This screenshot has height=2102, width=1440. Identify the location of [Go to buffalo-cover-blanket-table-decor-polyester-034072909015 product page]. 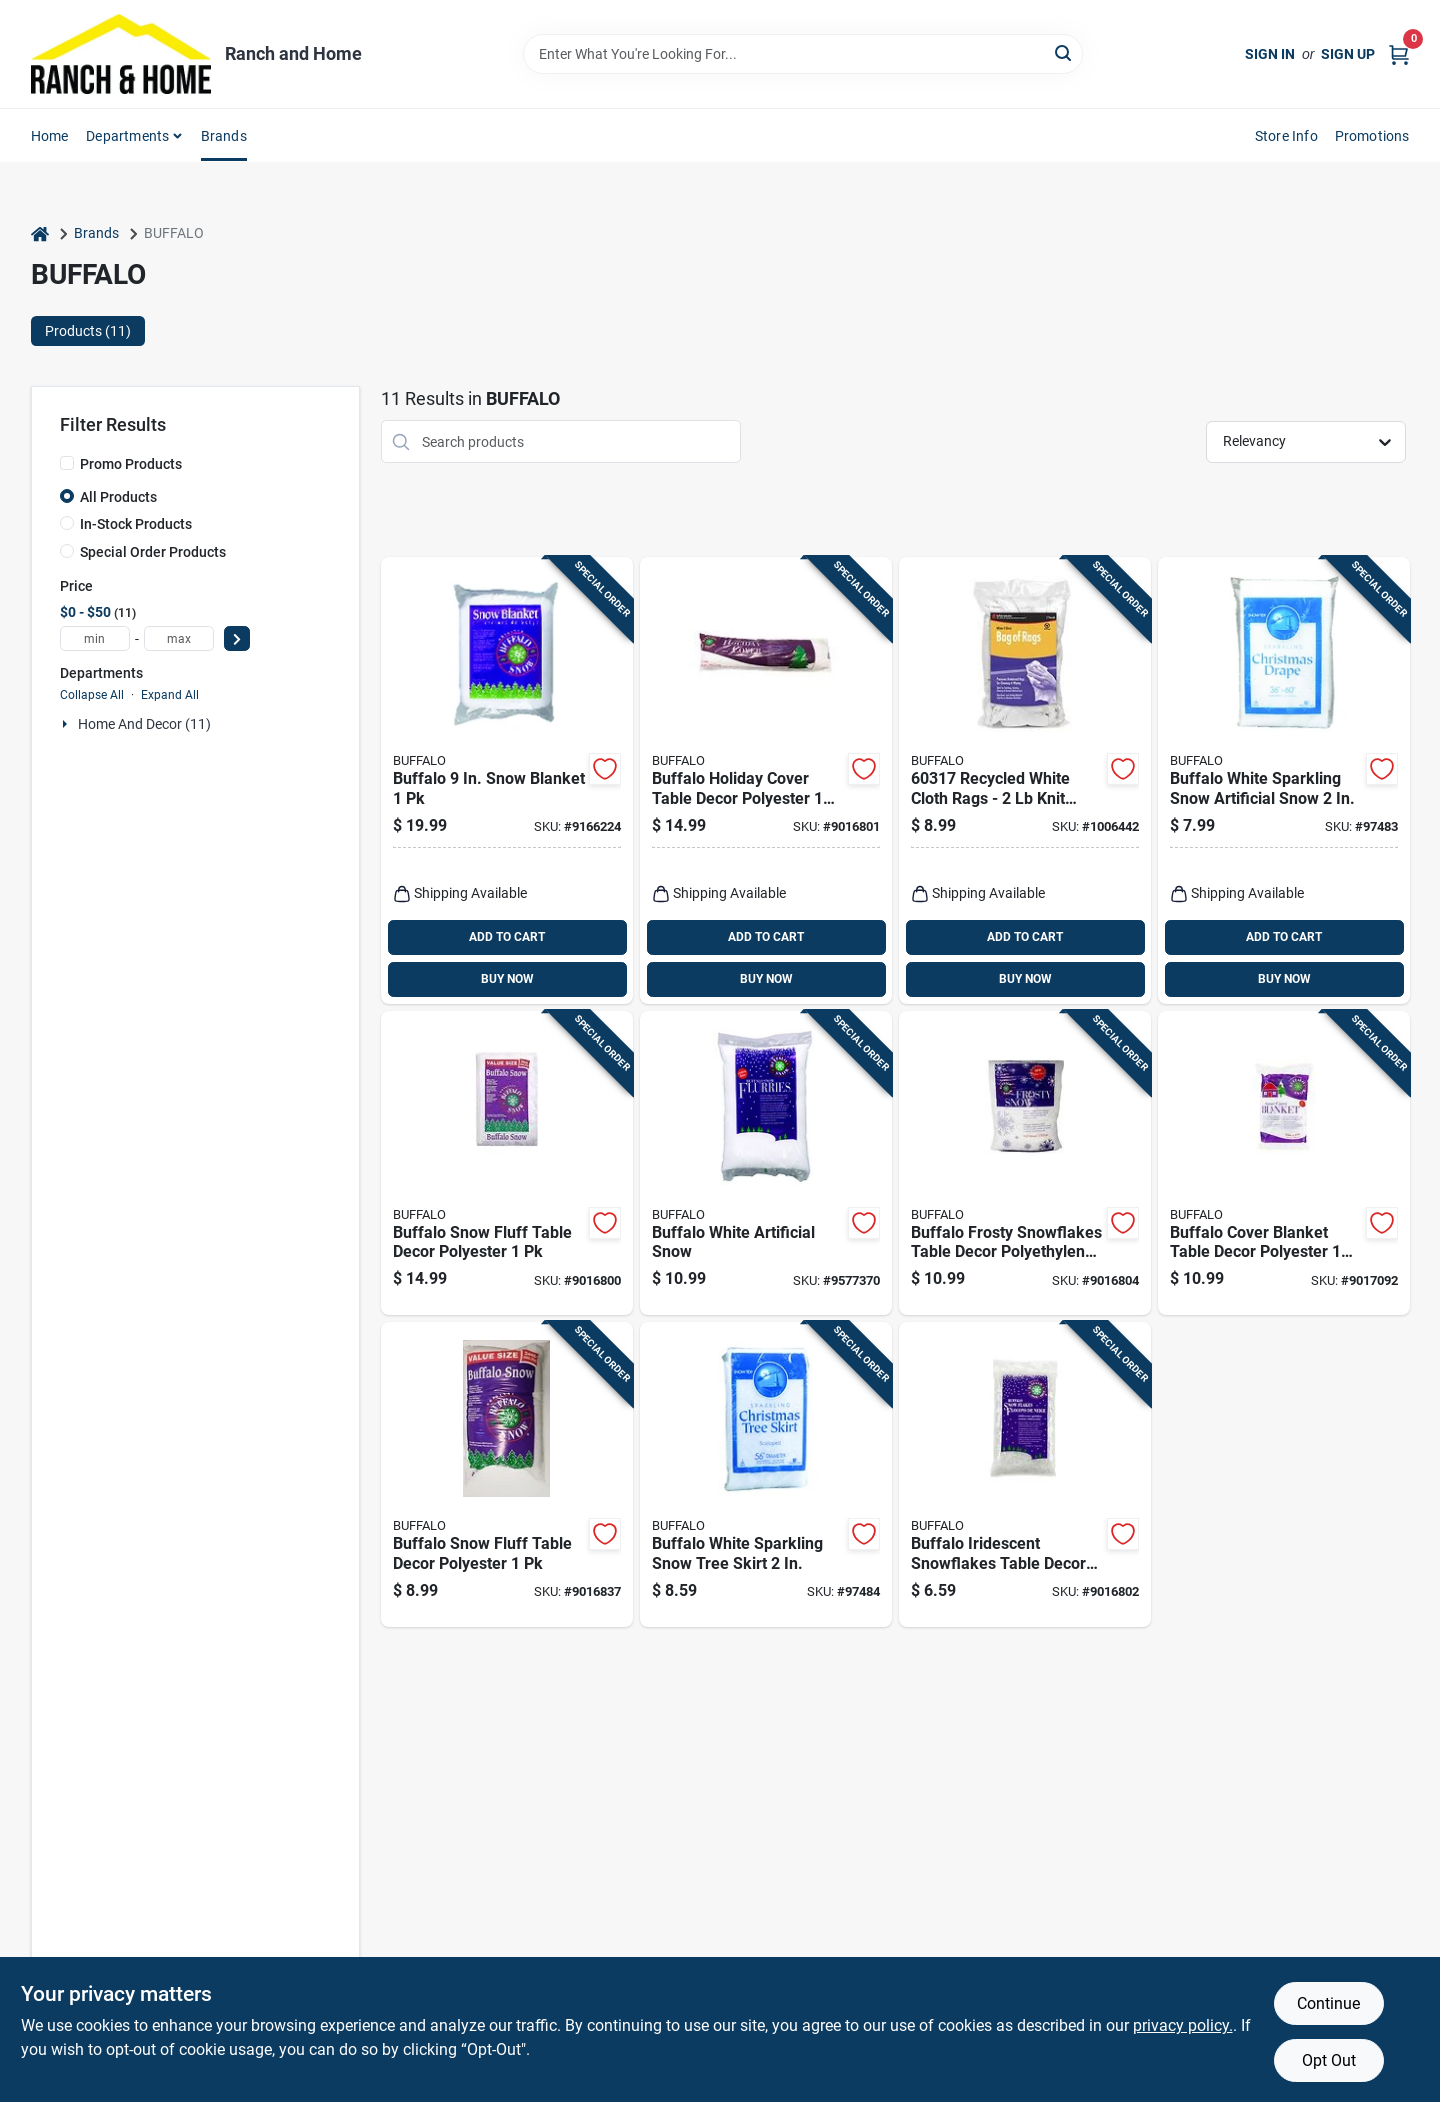
(1284, 1163).